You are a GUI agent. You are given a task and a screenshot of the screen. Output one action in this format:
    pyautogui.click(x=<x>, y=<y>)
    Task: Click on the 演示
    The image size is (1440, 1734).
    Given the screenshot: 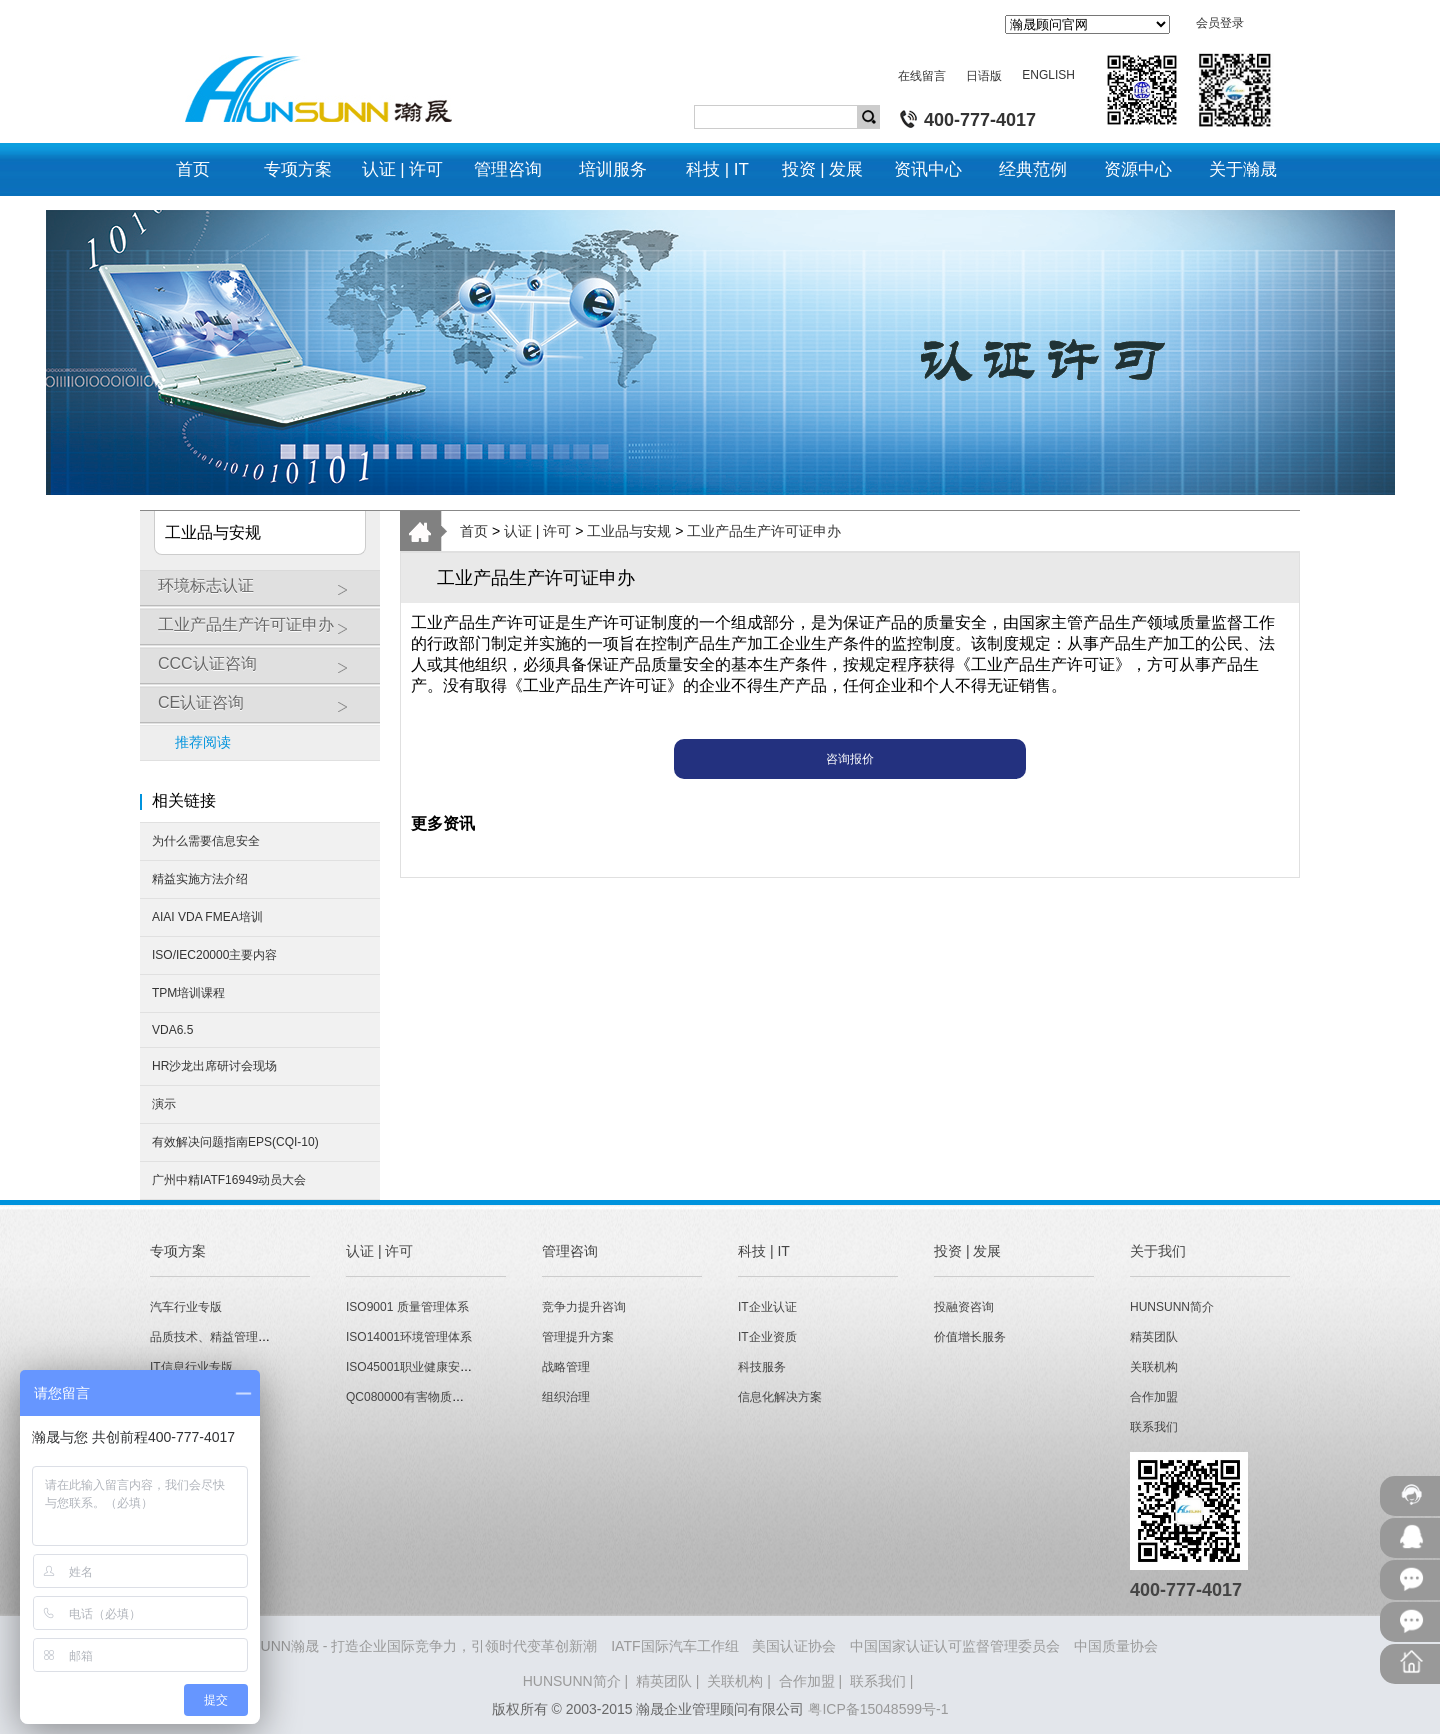 What is the action you would take?
    pyautogui.click(x=164, y=1104)
    